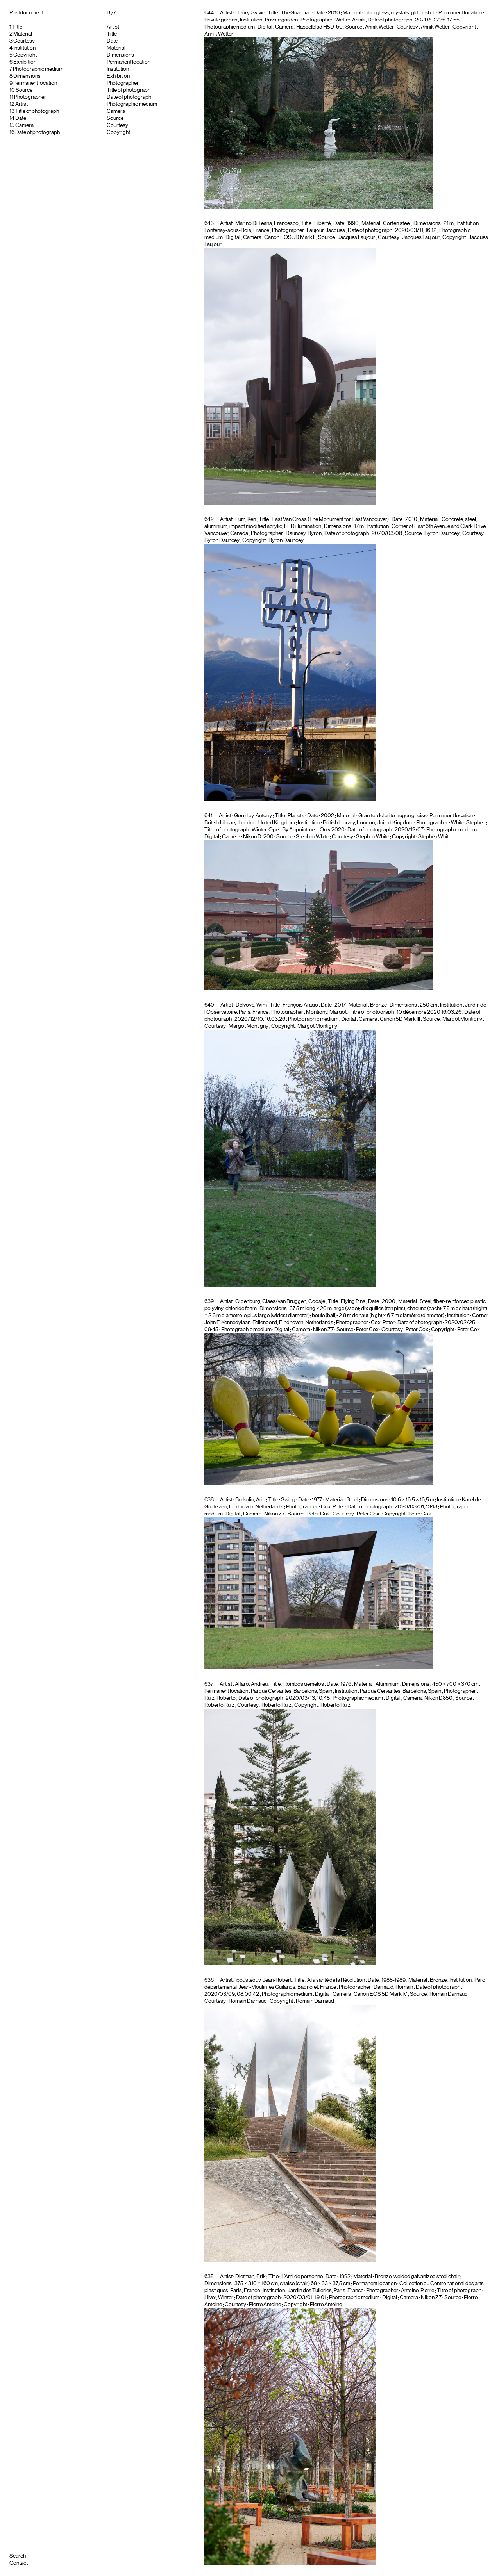 The image size is (499, 2576). I want to click on Permanent location, so click(35, 83).